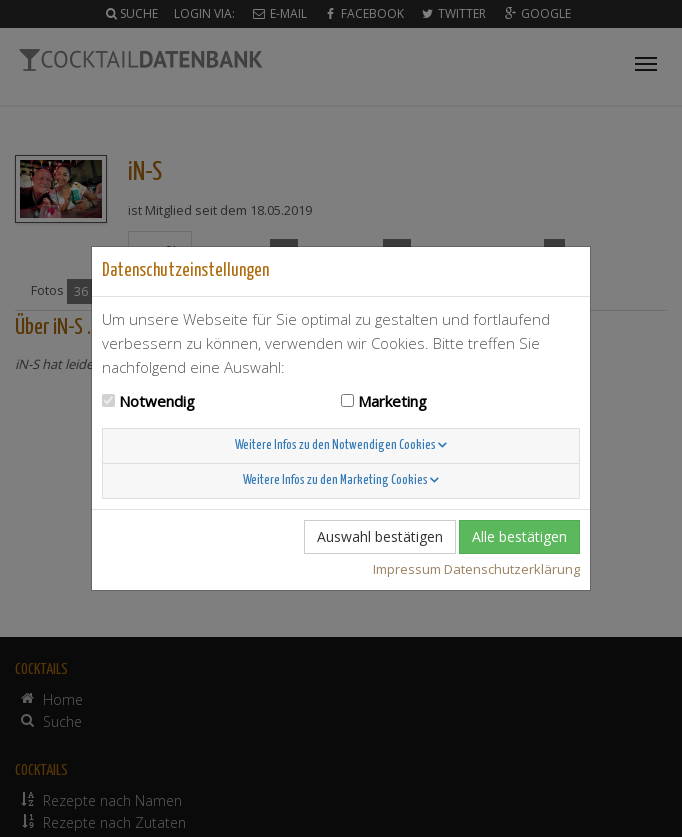 The width and height of the screenshot is (682, 837). Describe the element at coordinates (392, 401) in the screenshot. I see `Marketing` at that location.